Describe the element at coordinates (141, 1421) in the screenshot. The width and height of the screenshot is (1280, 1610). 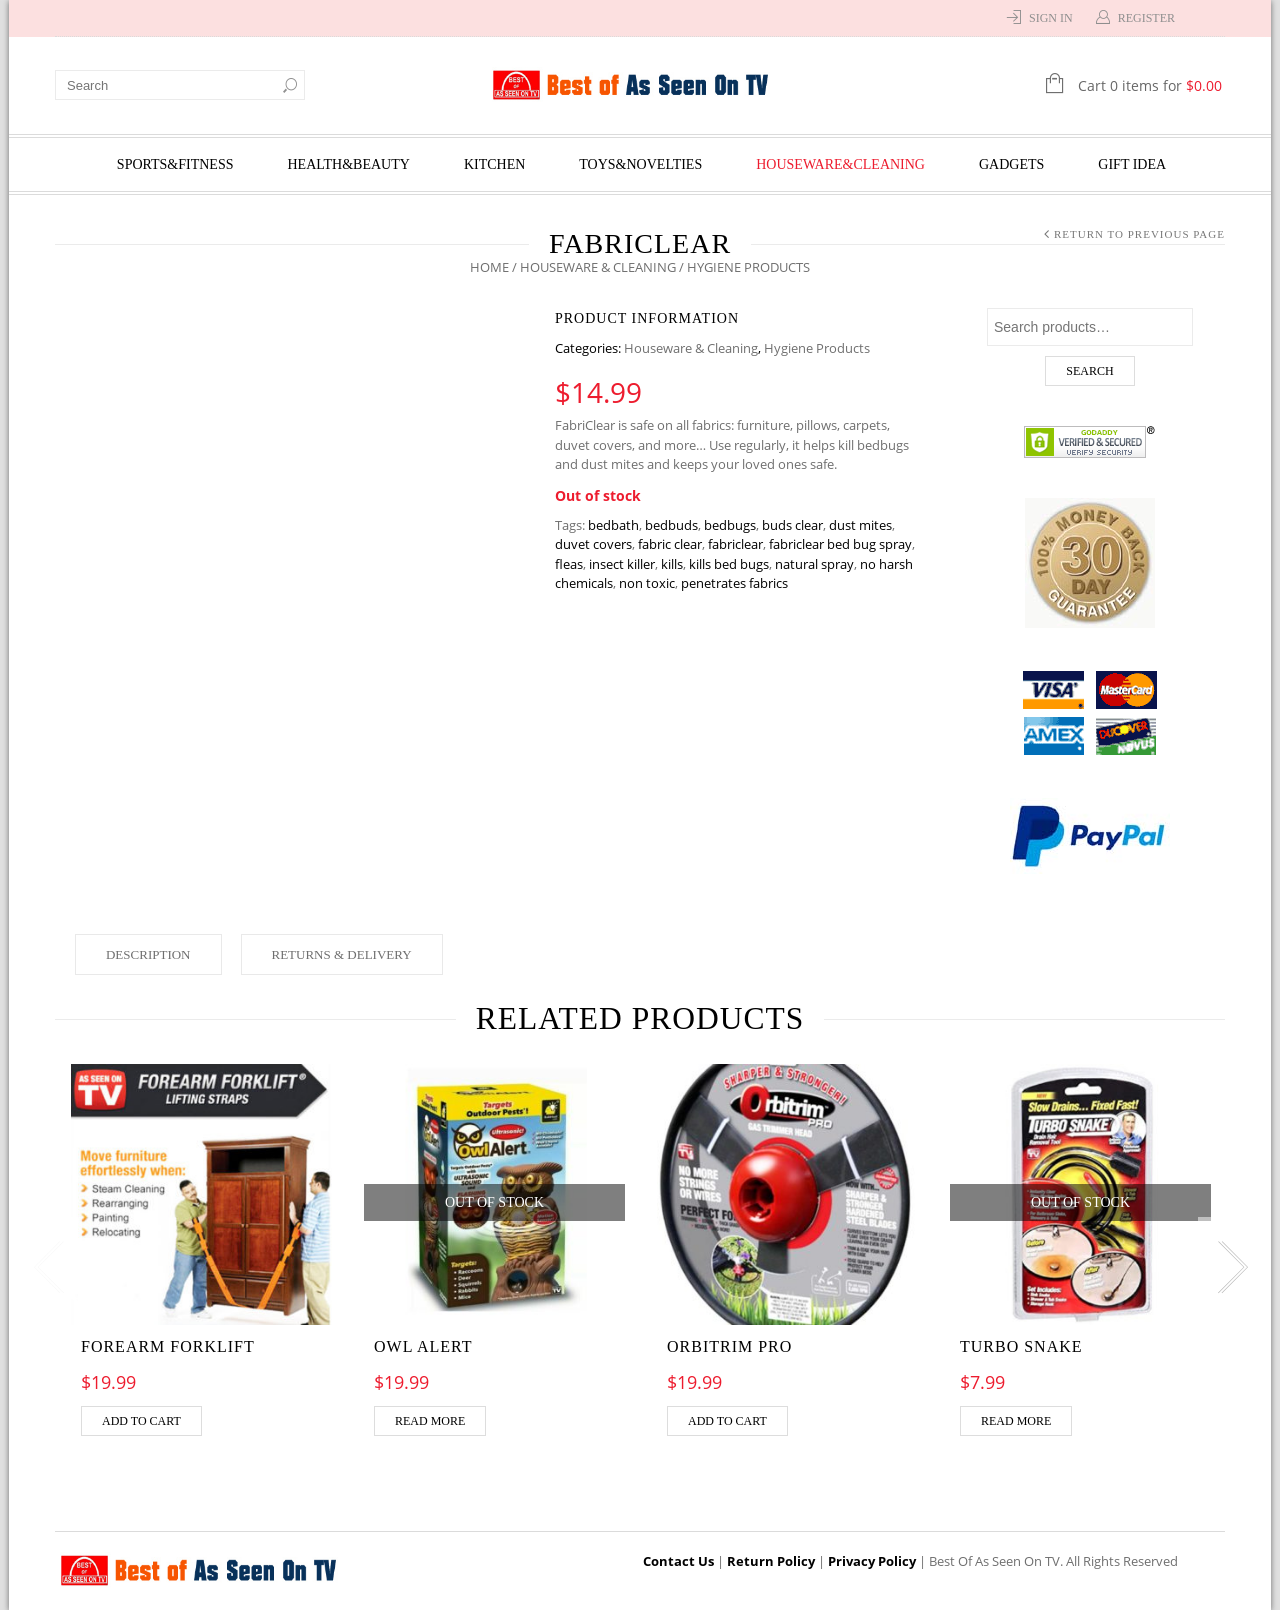
I see `Add to cart [Add “Forearm Forklift” to your cart]` at that location.